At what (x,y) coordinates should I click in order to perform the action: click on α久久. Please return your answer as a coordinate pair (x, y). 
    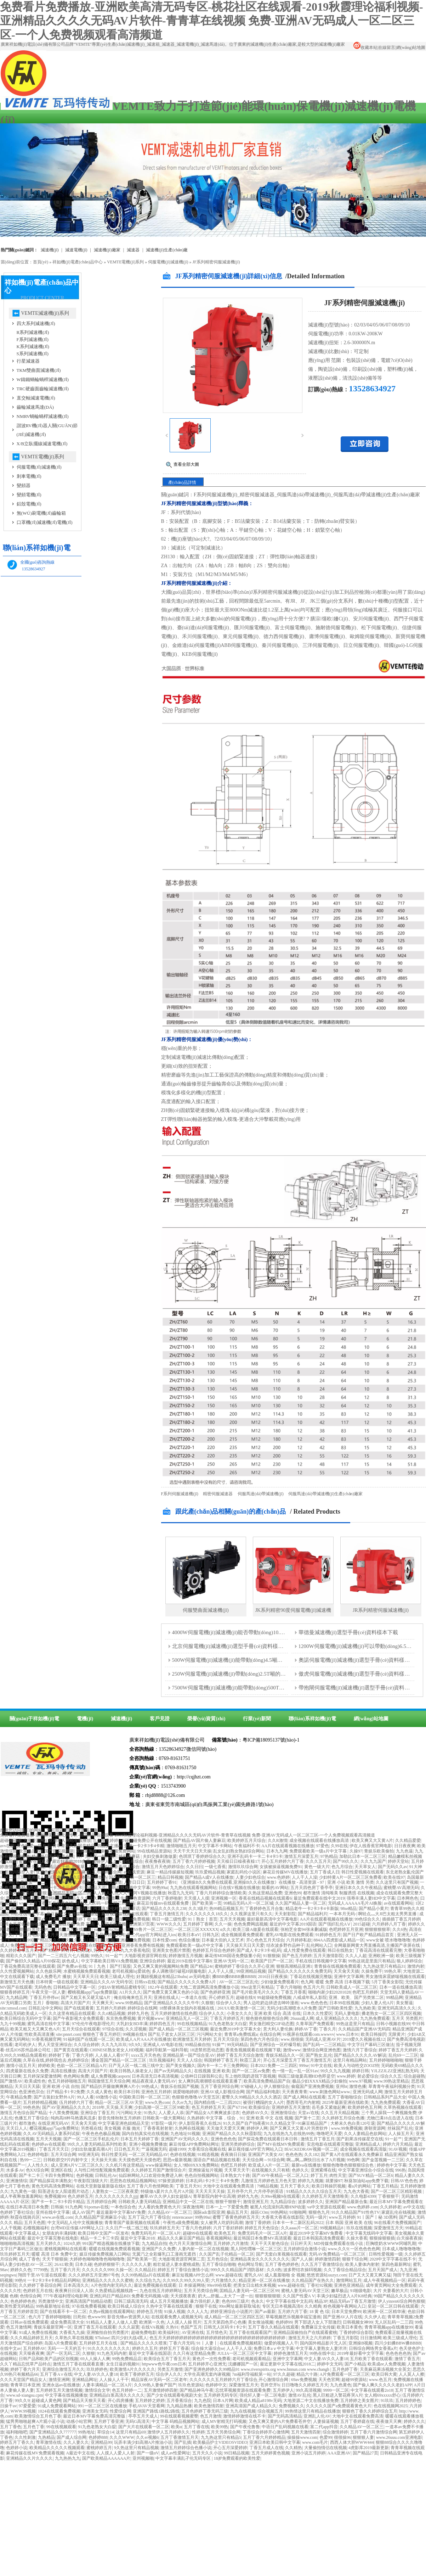
    Looking at the image, I should click on (225, 1929).